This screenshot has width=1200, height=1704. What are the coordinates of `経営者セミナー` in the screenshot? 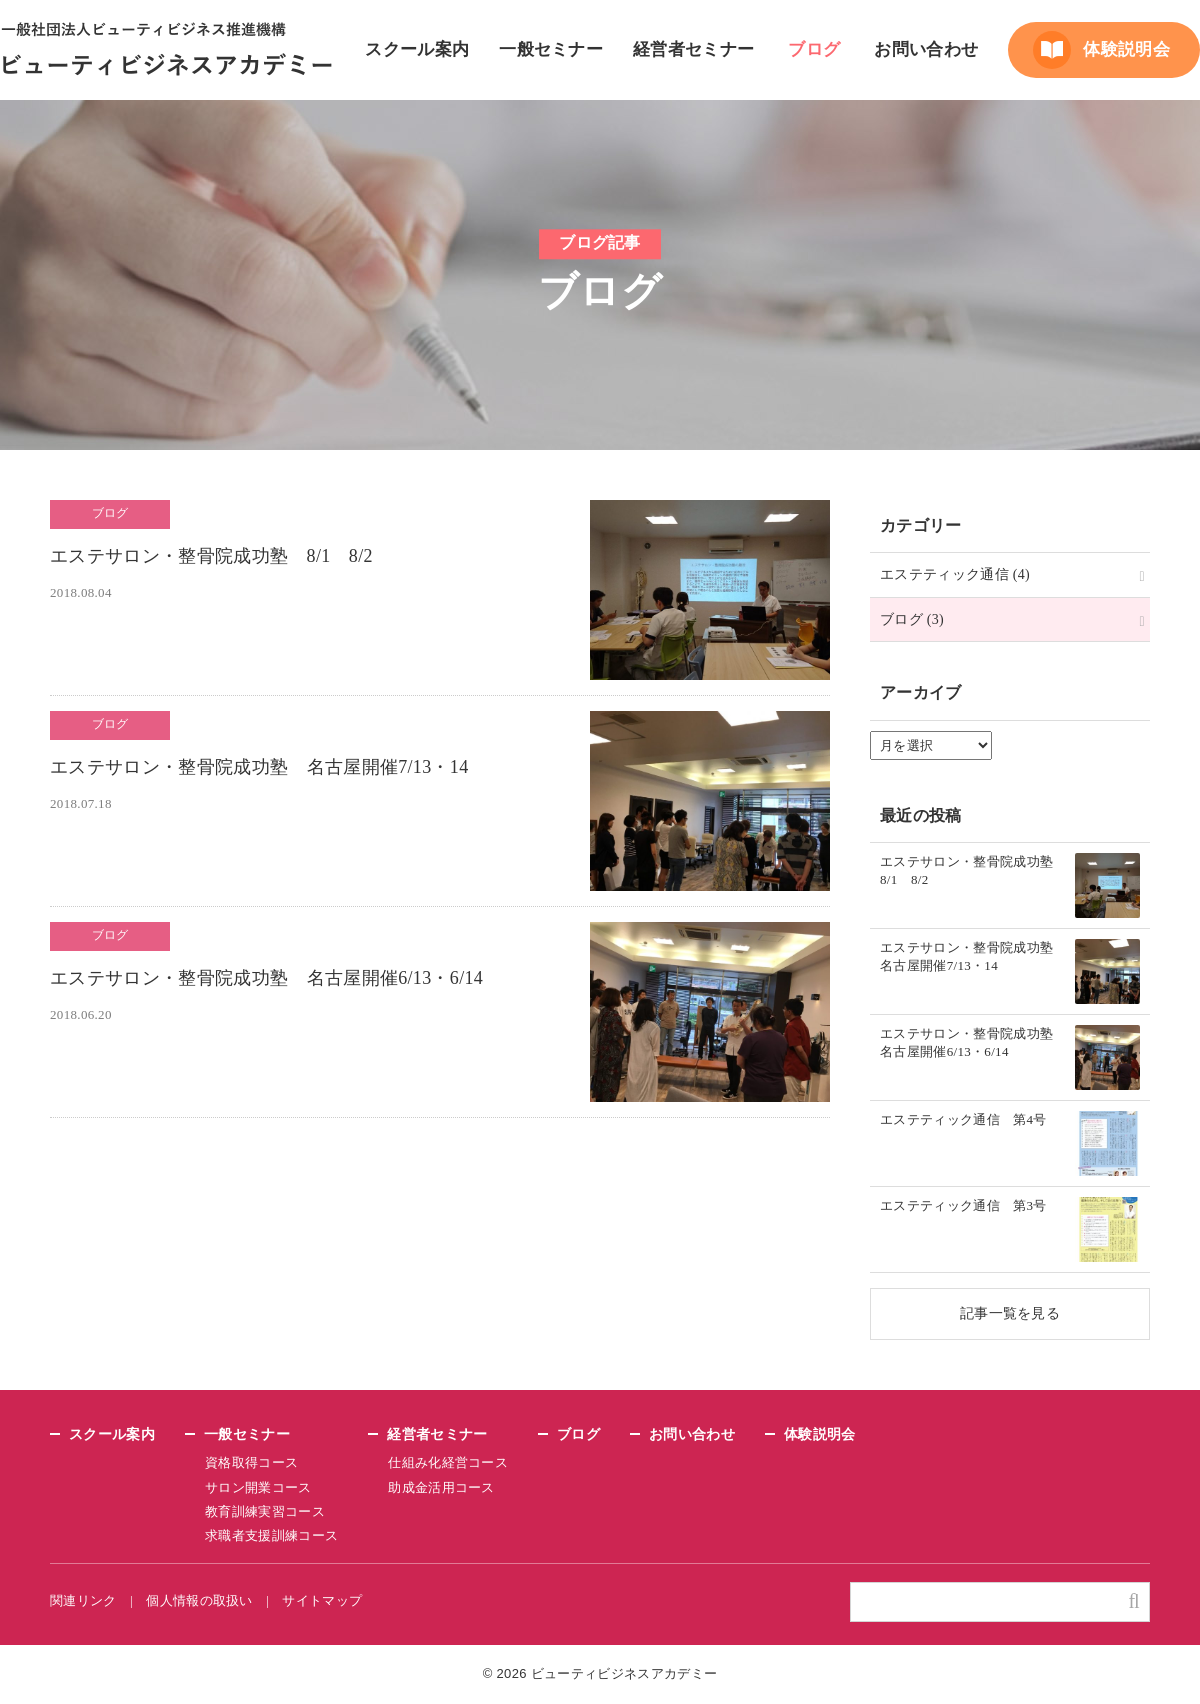 It's located at (693, 49).